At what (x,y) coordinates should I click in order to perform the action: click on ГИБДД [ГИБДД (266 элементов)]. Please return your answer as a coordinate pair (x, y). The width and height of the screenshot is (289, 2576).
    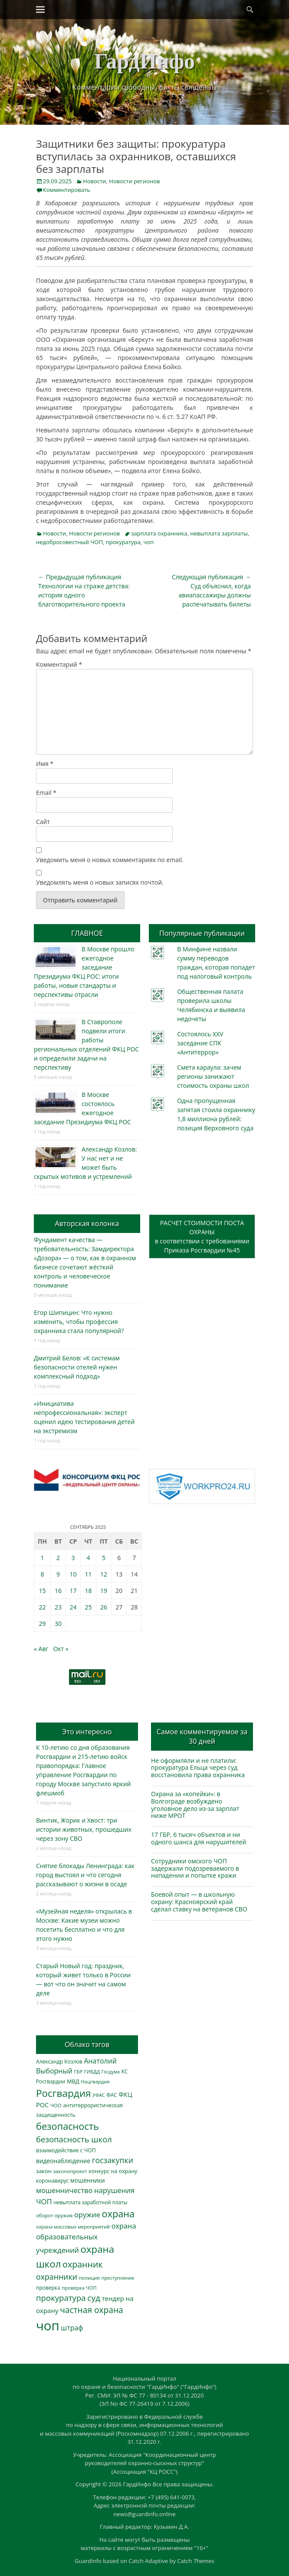
    Looking at the image, I should click on (92, 2071).